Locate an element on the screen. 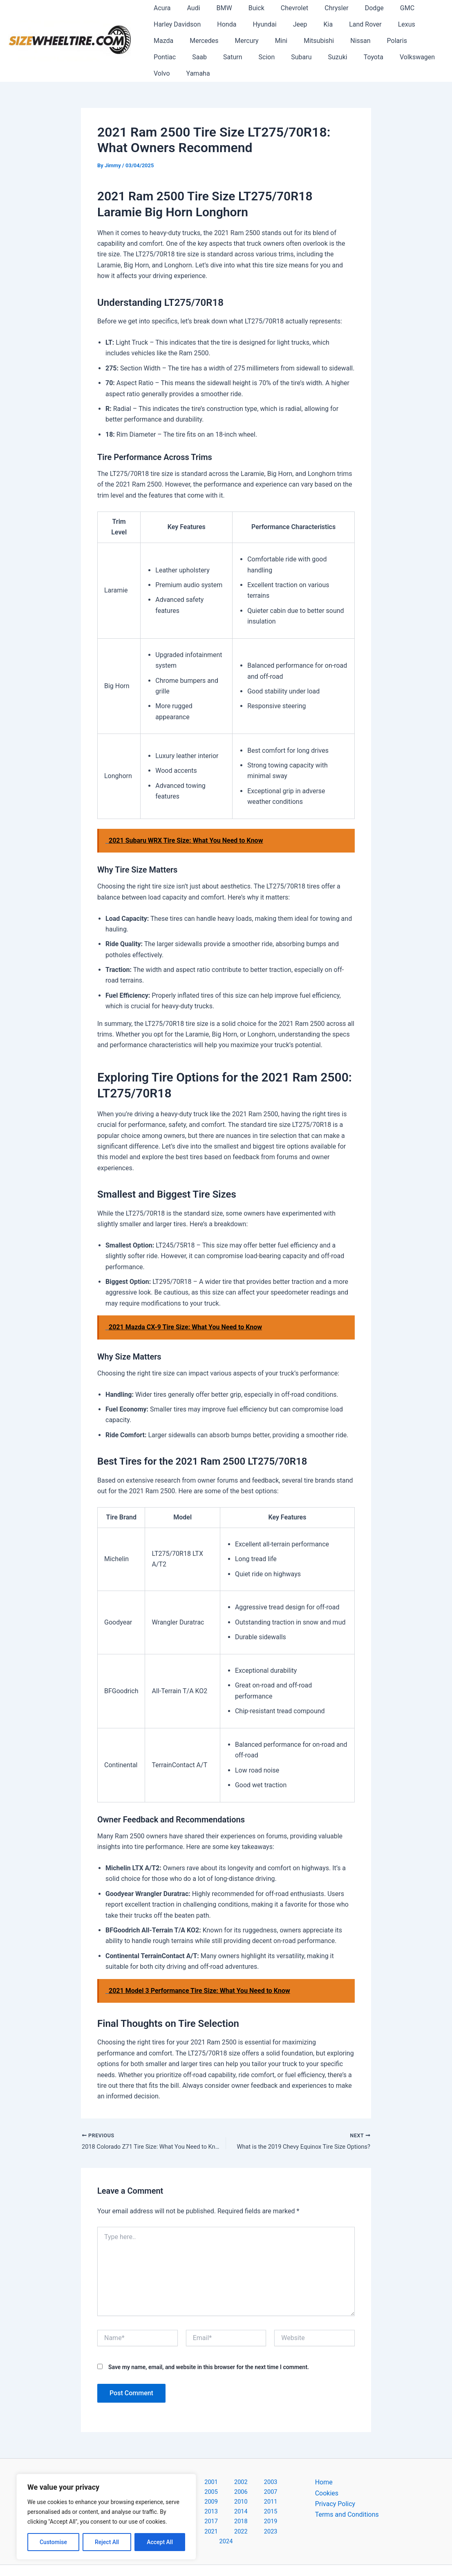 The image size is (452, 2576). Buick is located at coordinates (245, 8).